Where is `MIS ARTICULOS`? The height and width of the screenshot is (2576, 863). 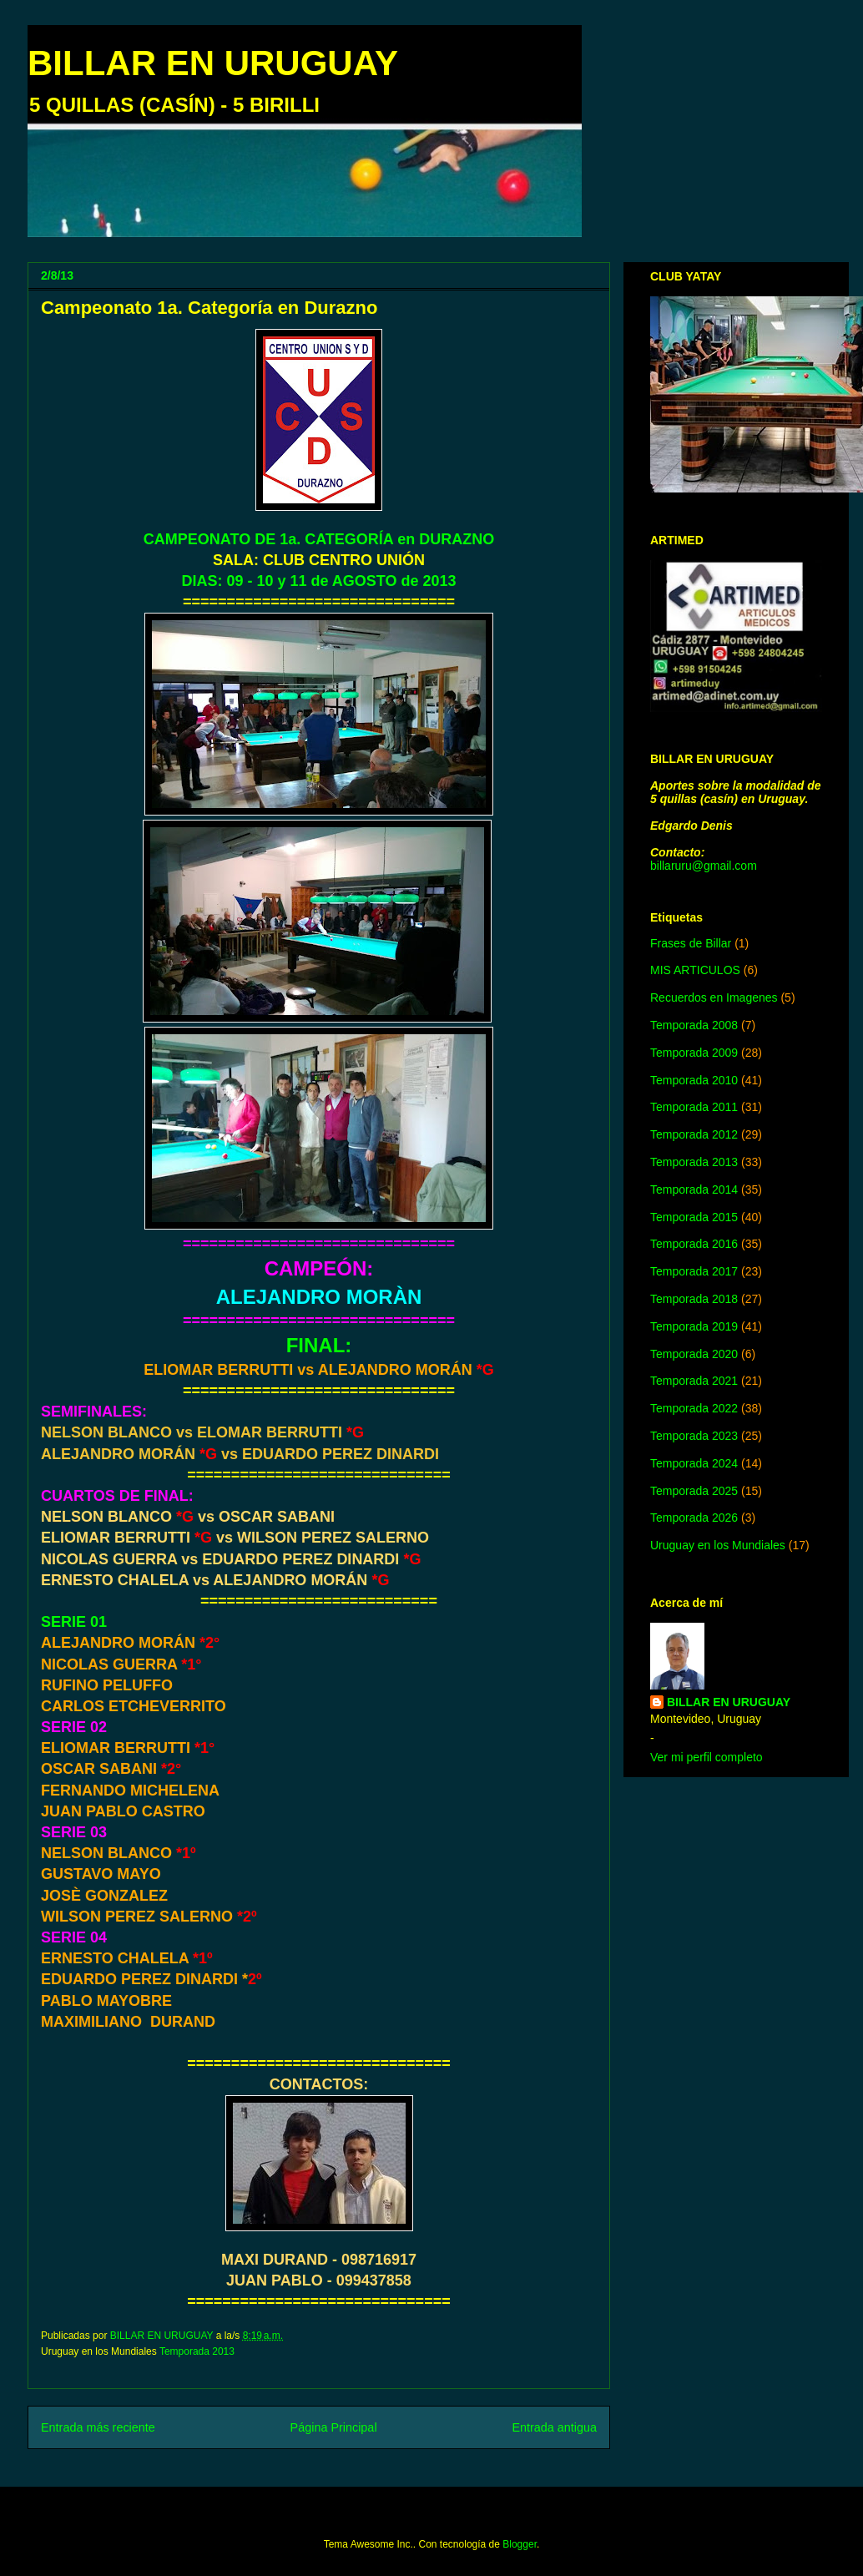
MIS ARTICULOS is located at coordinates (695, 970).